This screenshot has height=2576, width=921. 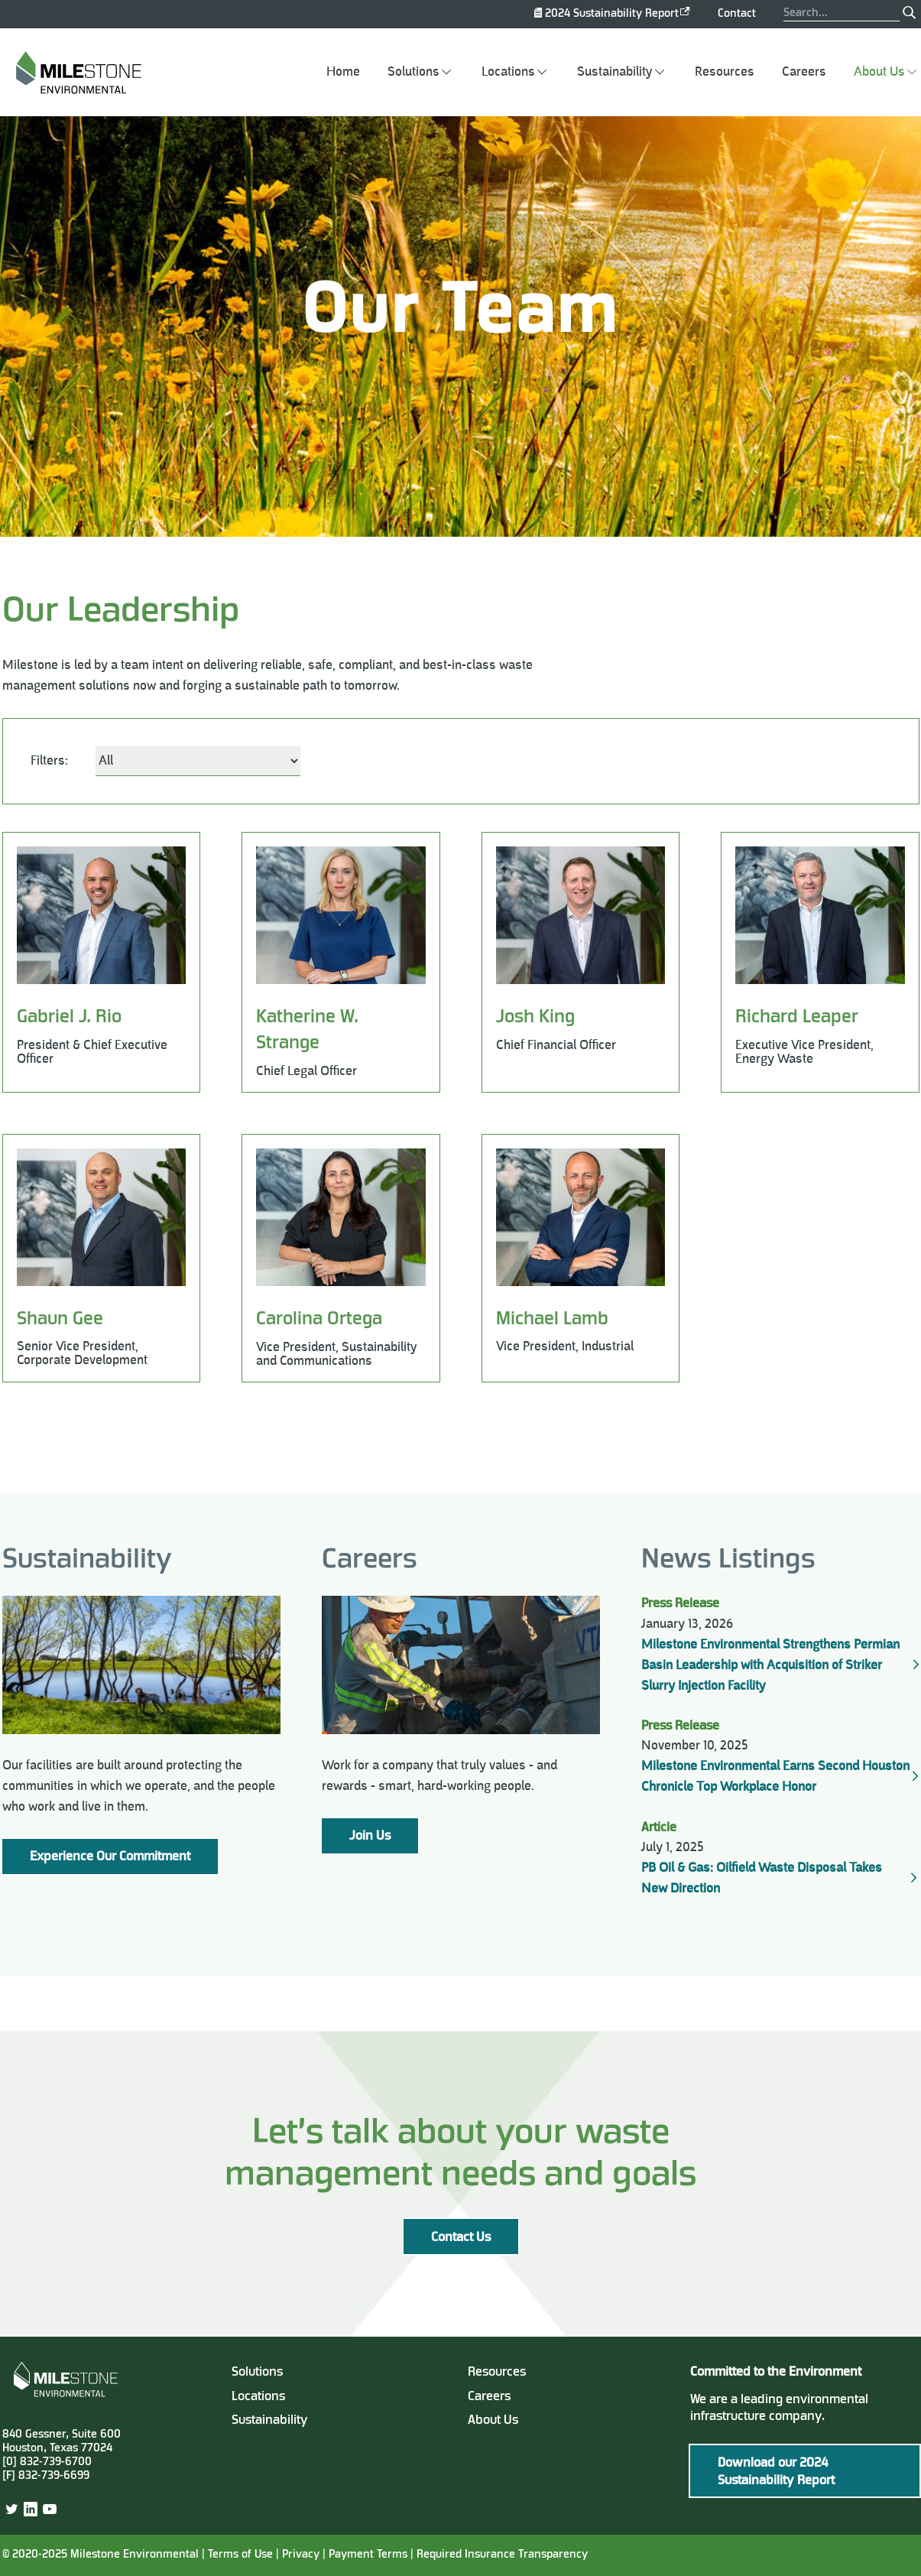 I want to click on Locations, so click(x=508, y=72).